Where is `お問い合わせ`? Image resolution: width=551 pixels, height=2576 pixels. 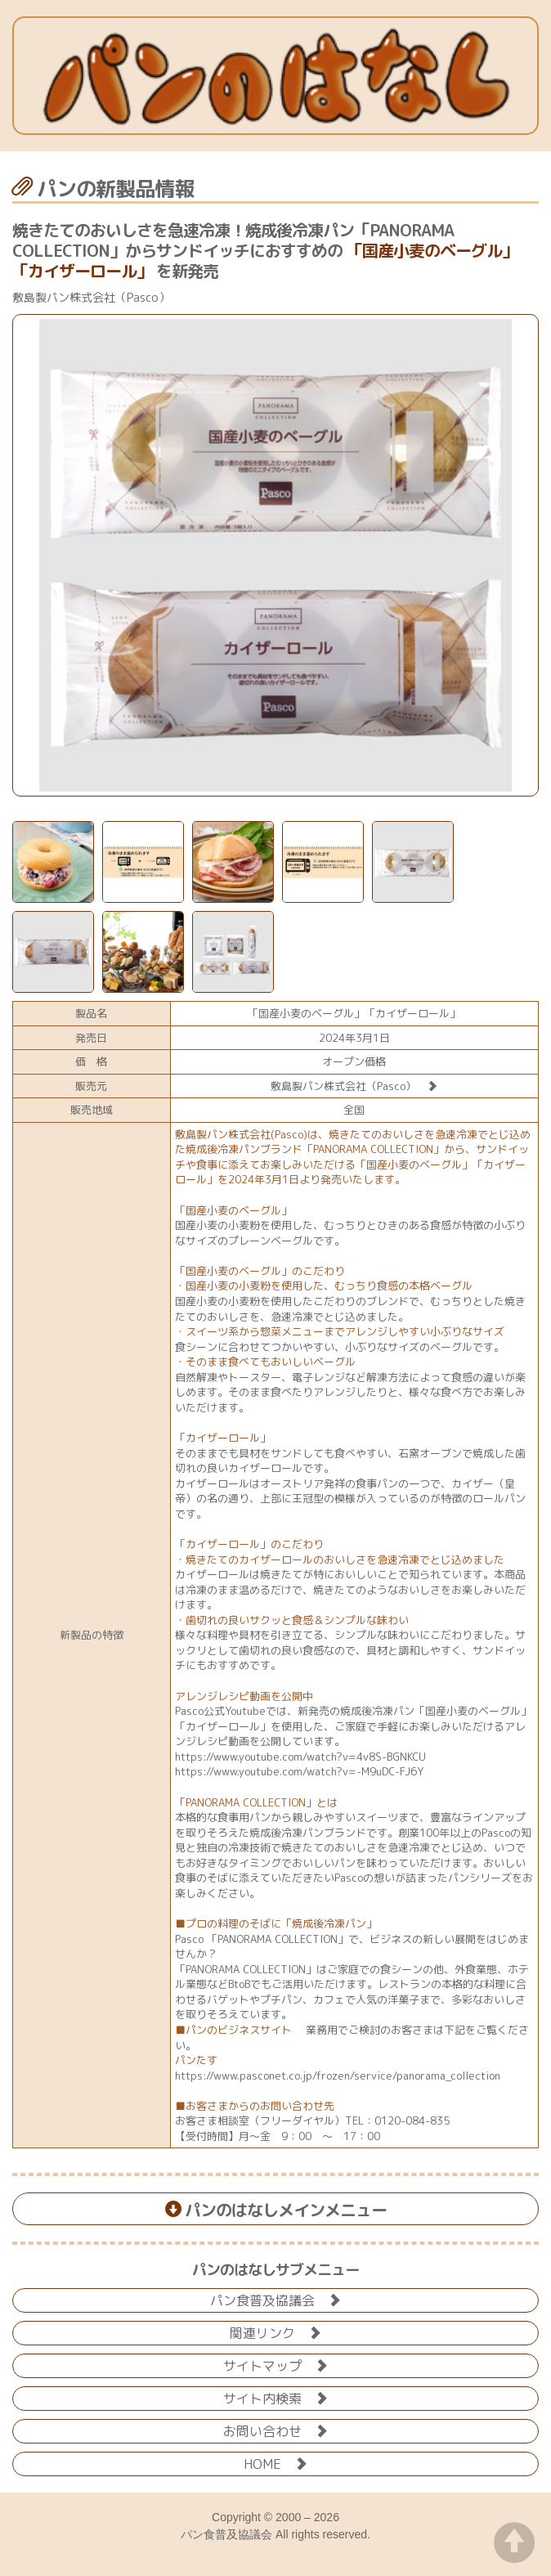
お問い合わせ is located at coordinates (275, 2430).